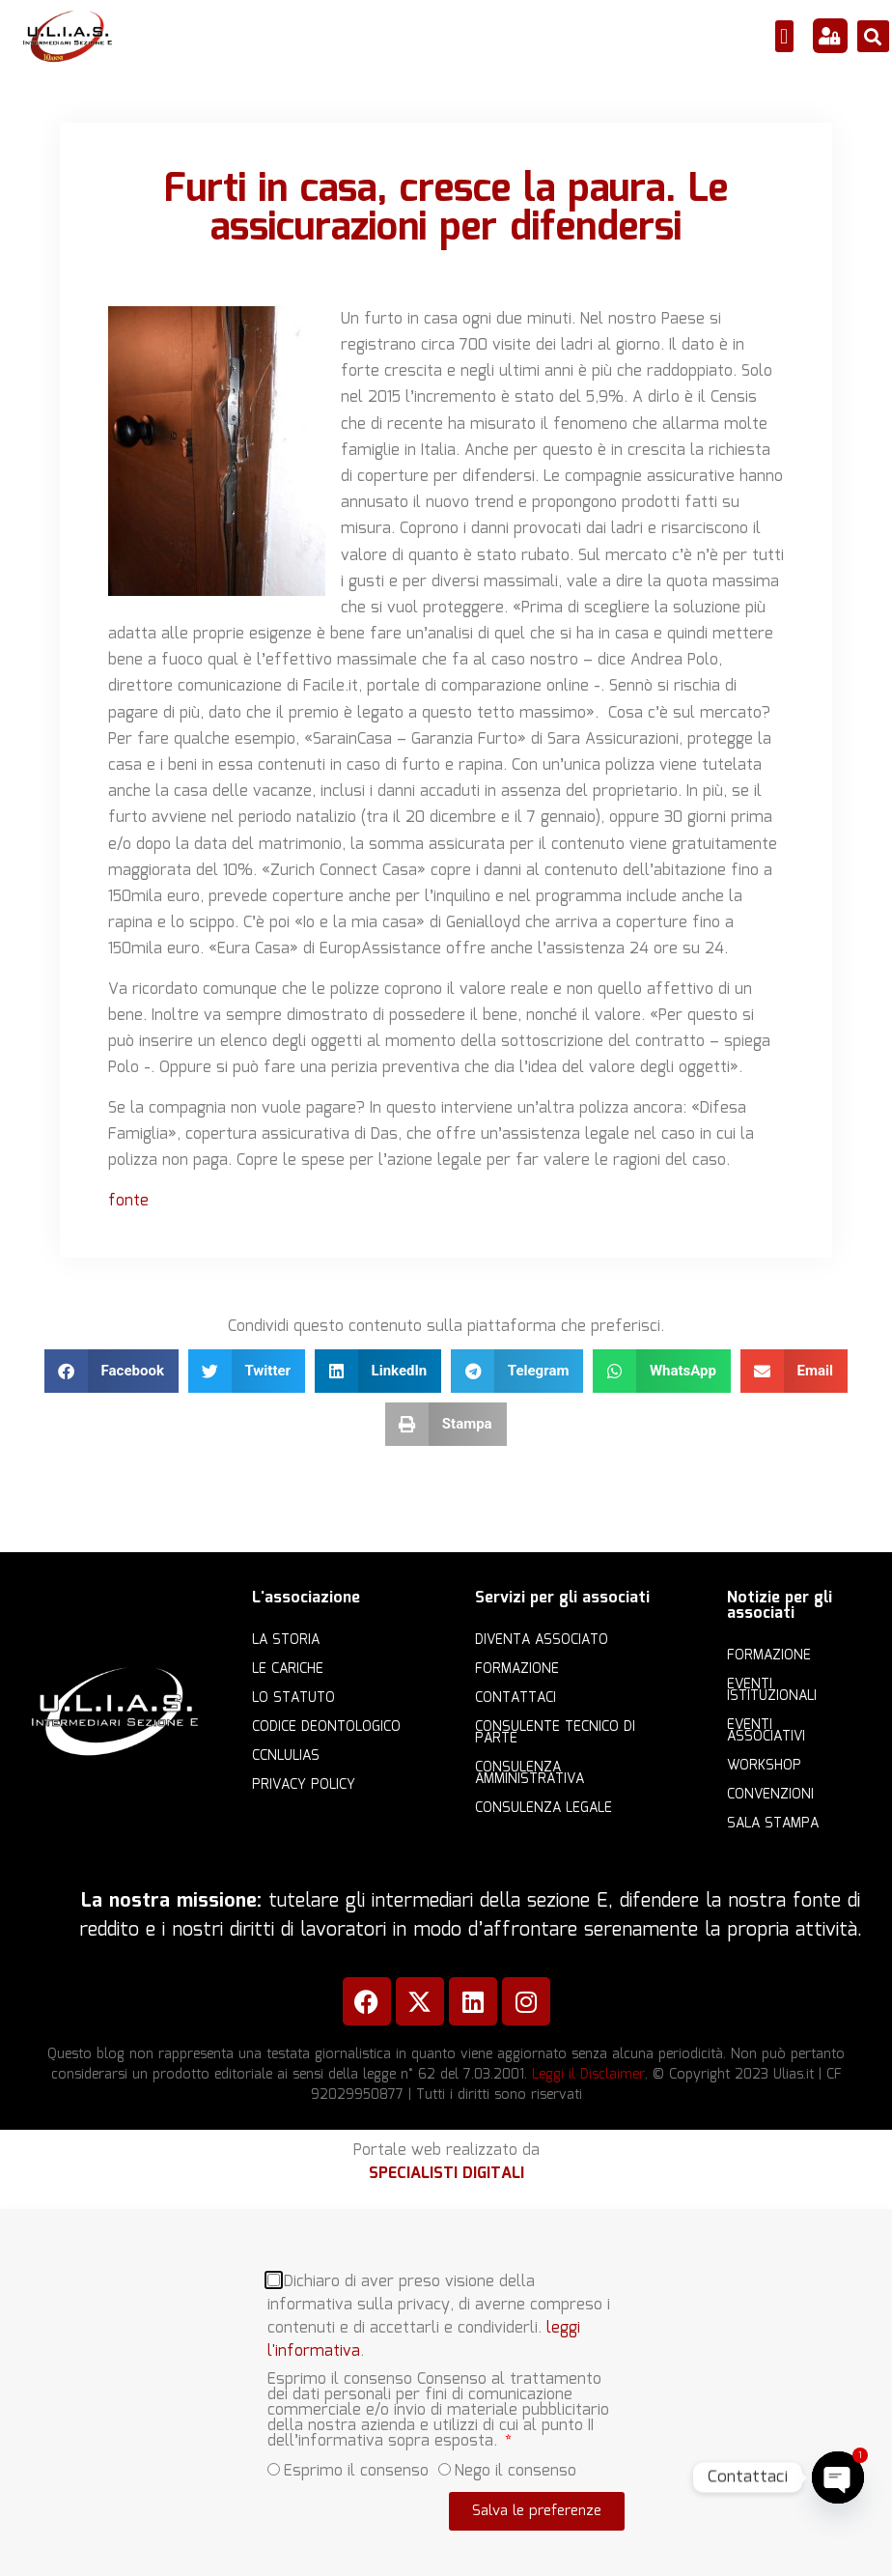 This screenshot has height=2576, width=892. I want to click on Consulente Tecnico di Parte, so click(555, 1732).